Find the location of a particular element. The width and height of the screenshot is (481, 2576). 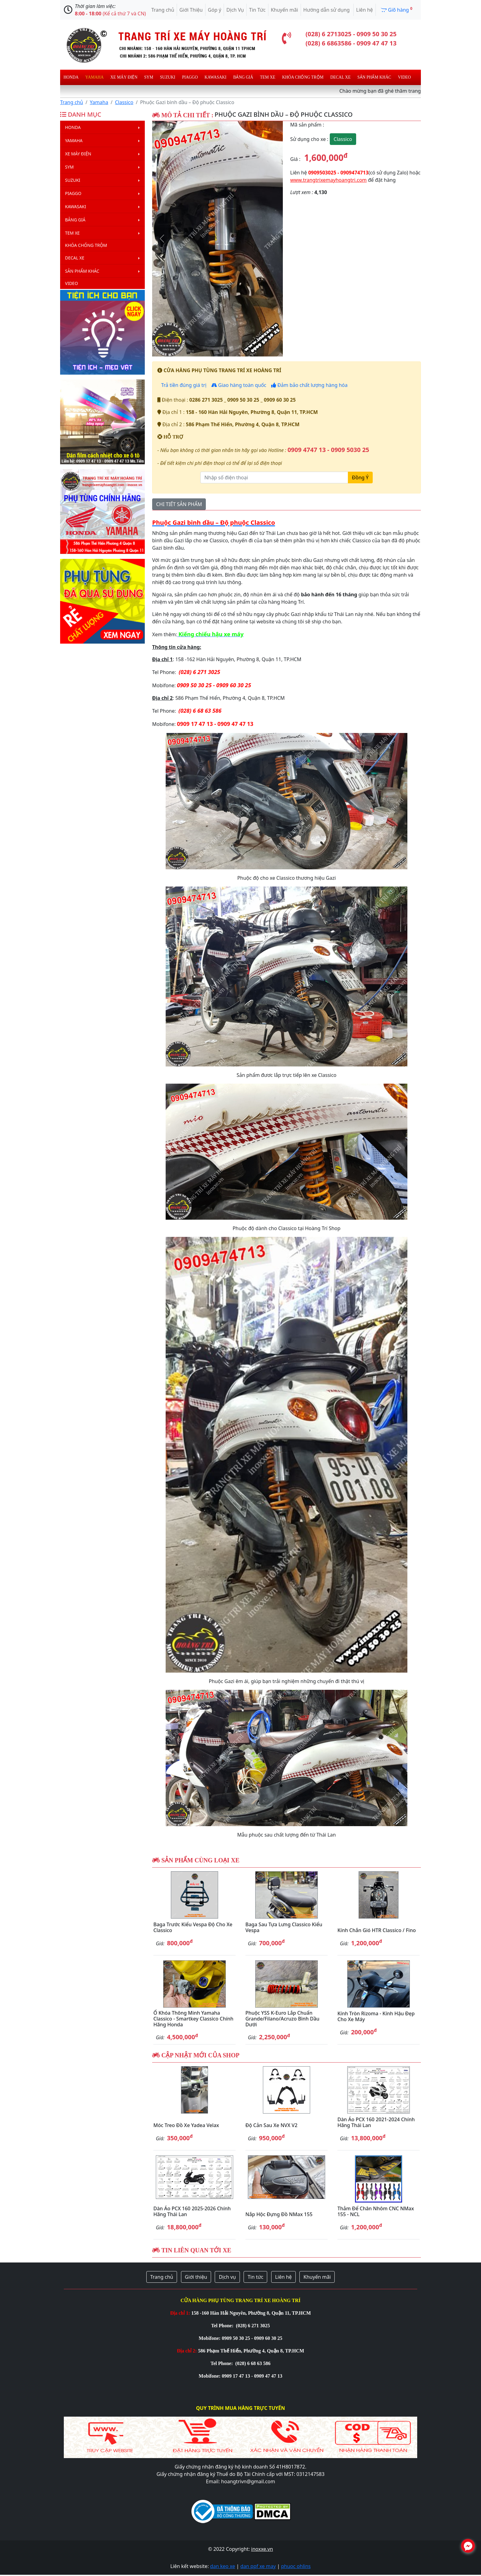

Kawasaki is located at coordinates (215, 77).